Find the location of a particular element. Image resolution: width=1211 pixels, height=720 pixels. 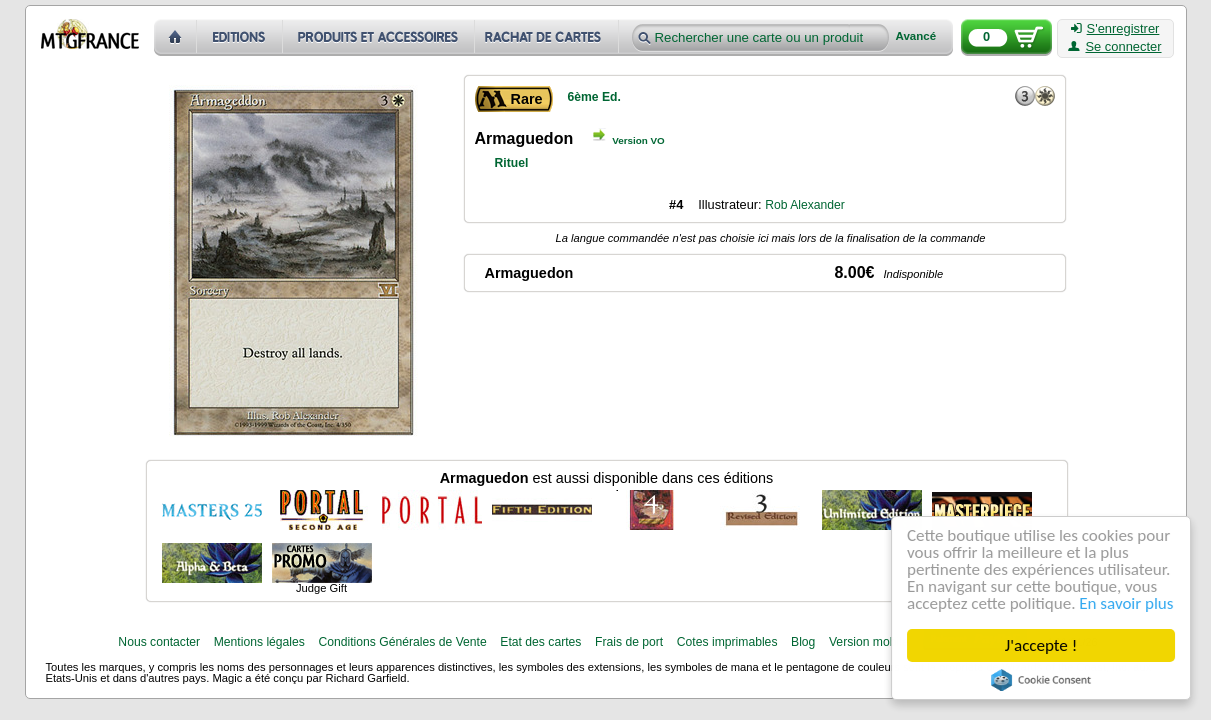

Version mobile is located at coordinates (869, 642).